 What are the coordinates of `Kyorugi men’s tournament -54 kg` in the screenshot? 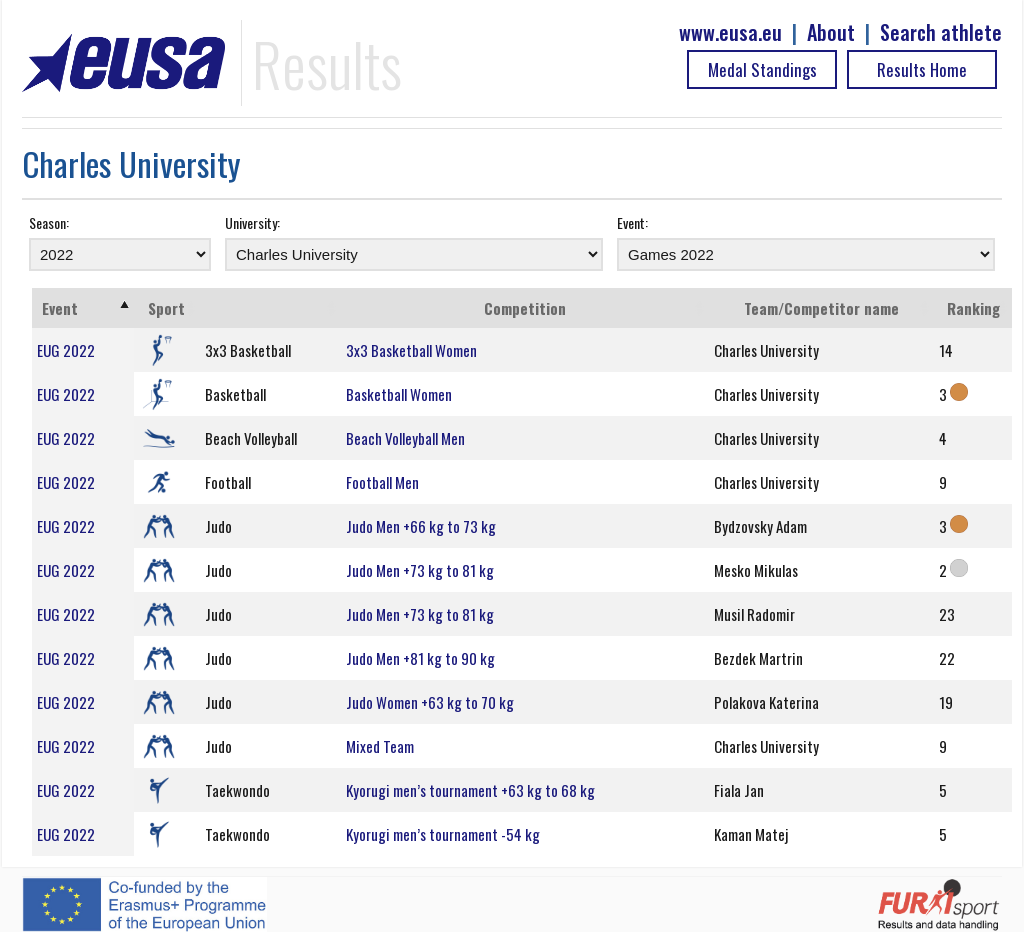 It's located at (443, 834).